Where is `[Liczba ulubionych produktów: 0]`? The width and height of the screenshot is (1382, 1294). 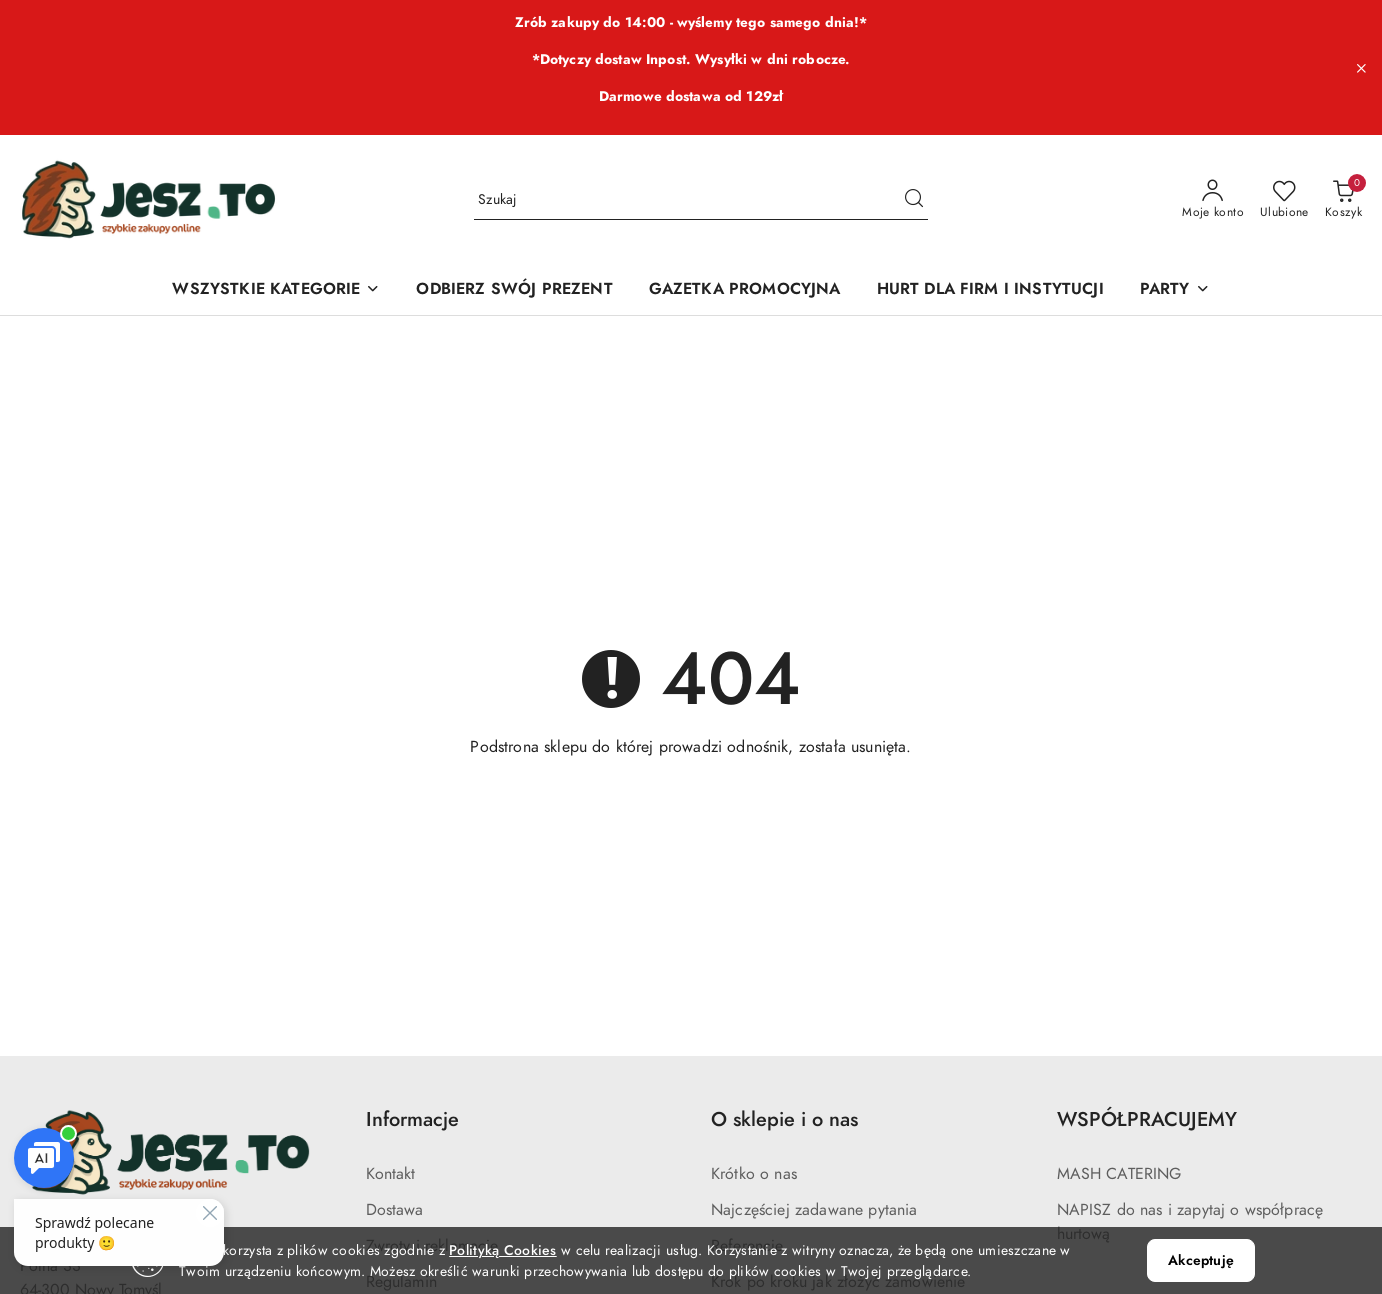
[Liczba ulubionych produktów: 0] is located at coordinates (1284, 200).